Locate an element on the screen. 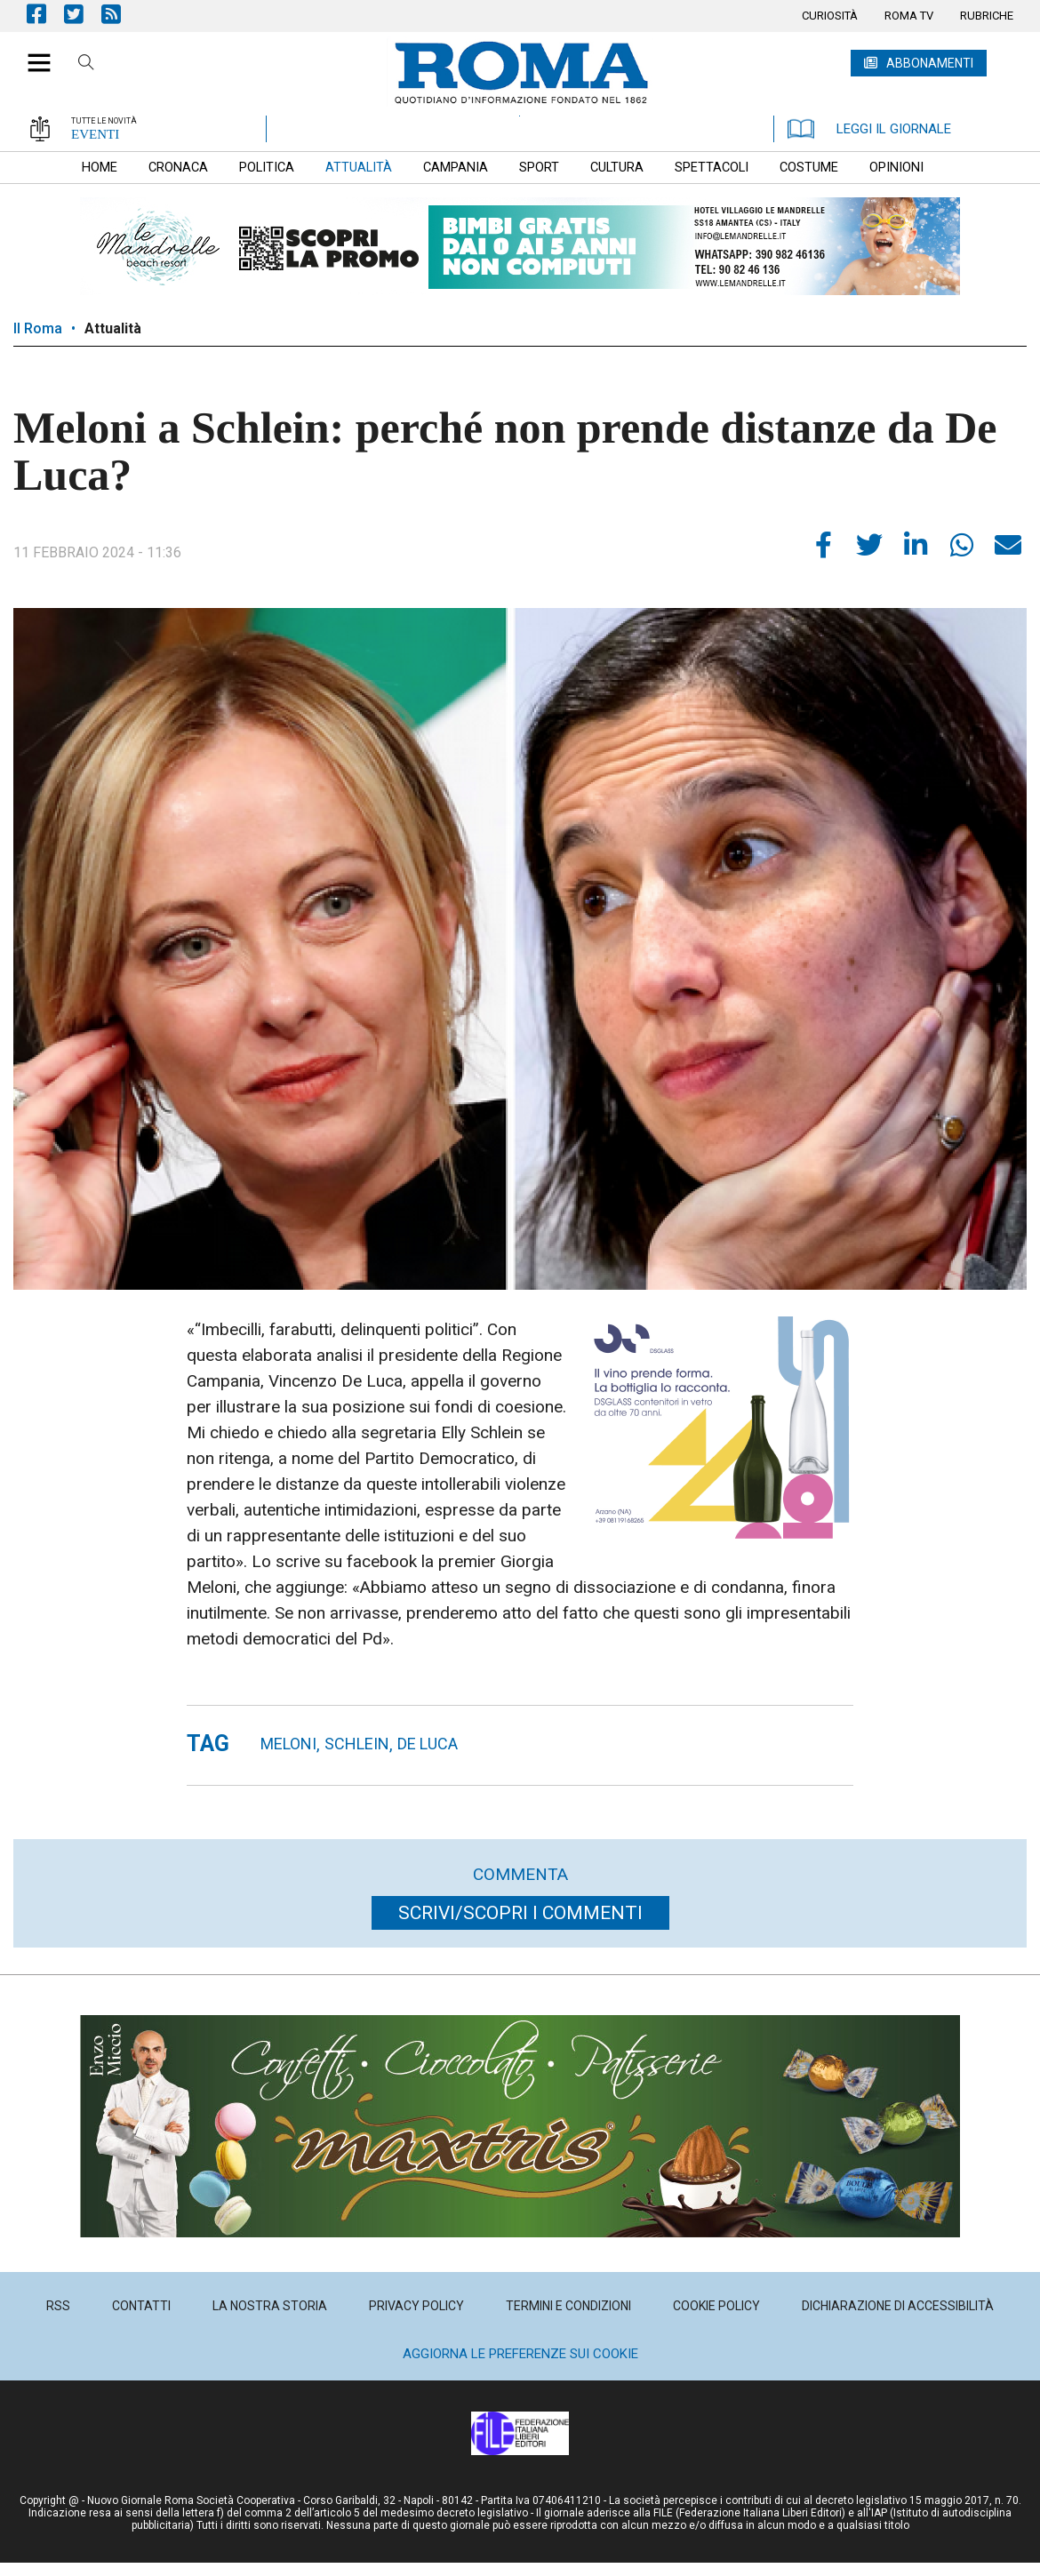 The image size is (1040, 2576). [menuitem] is located at coordinates (829, 16).